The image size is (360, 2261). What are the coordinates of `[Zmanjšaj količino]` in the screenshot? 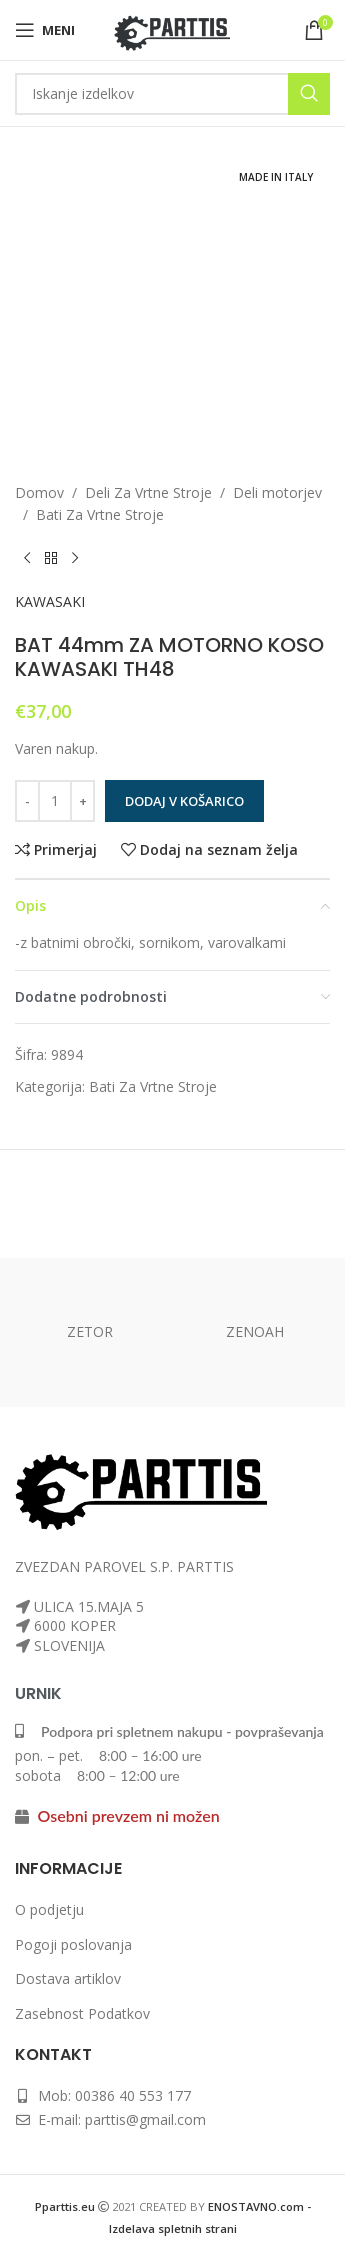 It's located at (27, 801).